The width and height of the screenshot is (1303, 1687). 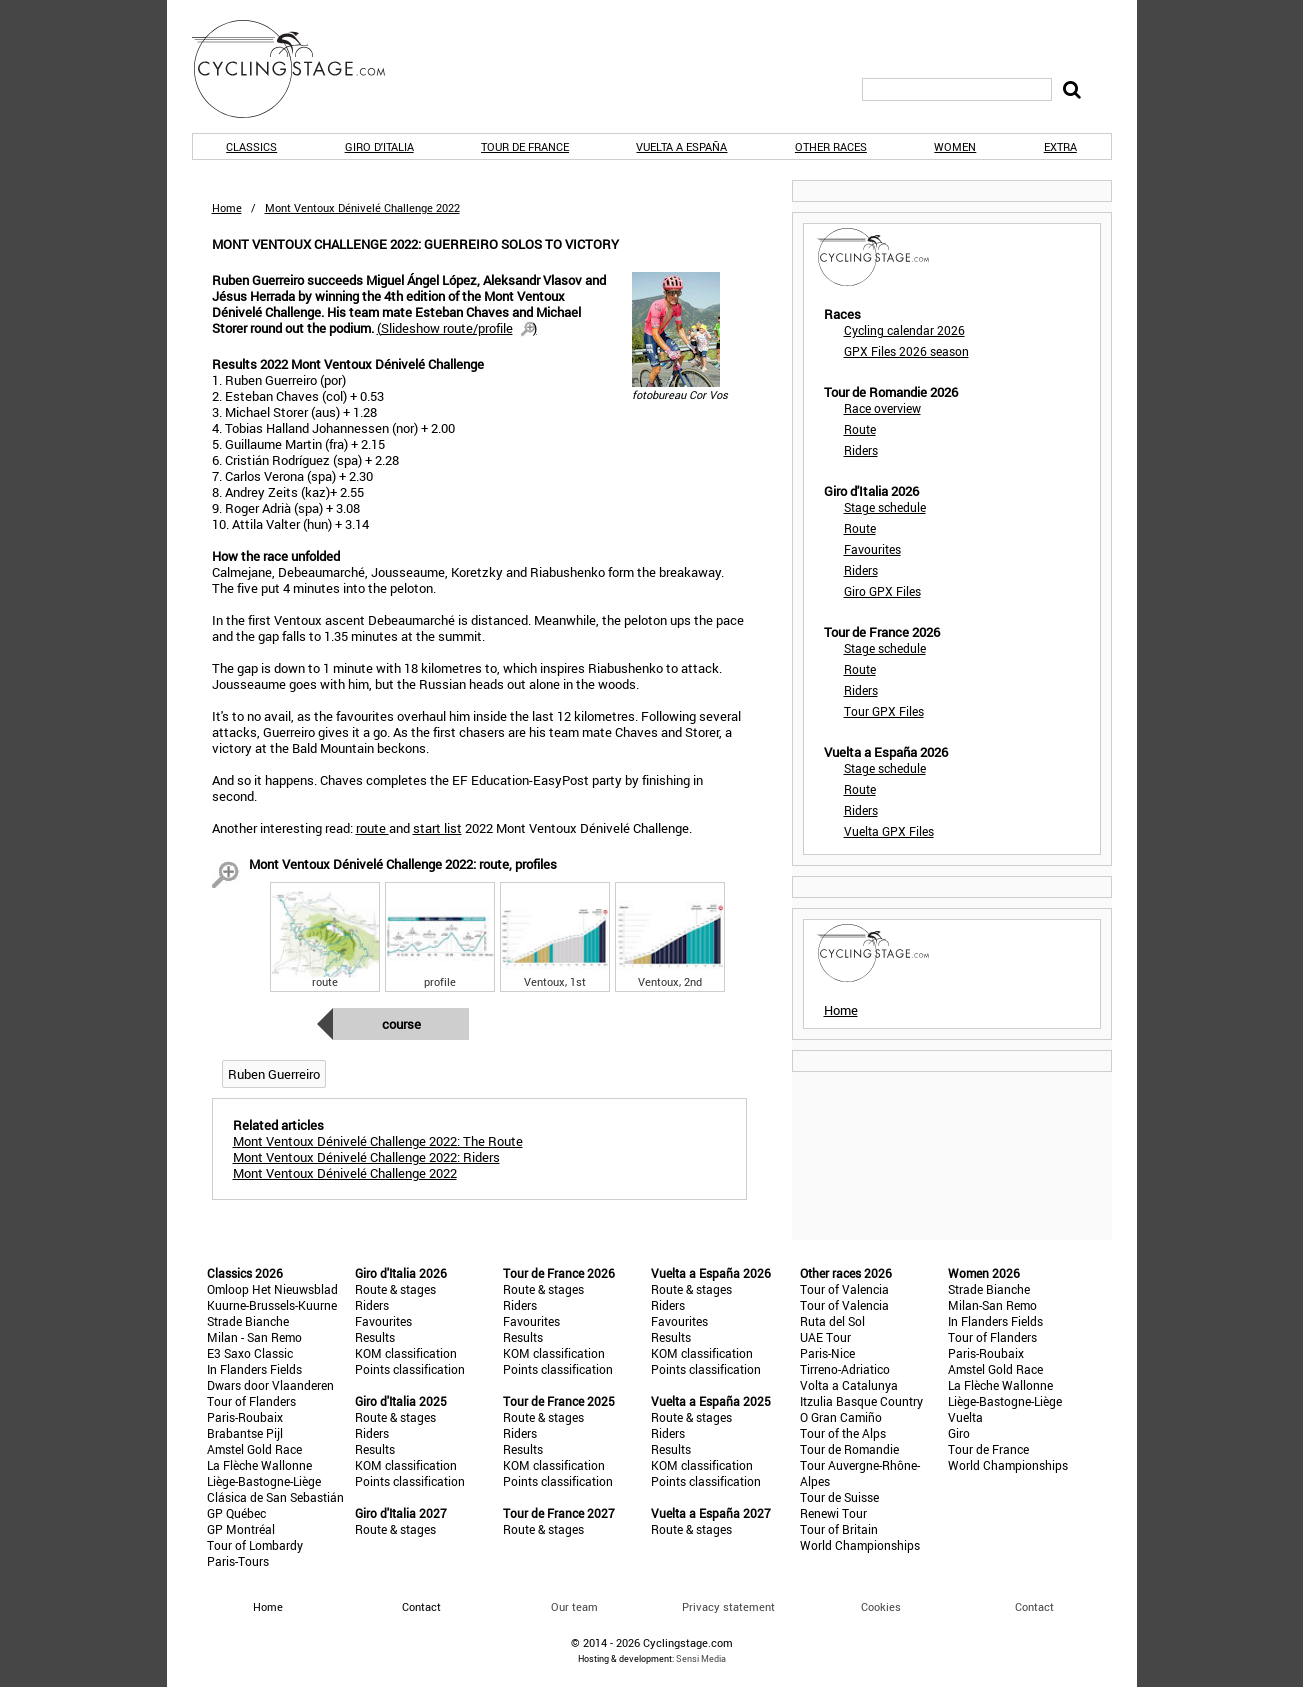 What do you see at coordinates (437, 828) in the screenshot?
I see `start list` at bounding box center [437, 828].